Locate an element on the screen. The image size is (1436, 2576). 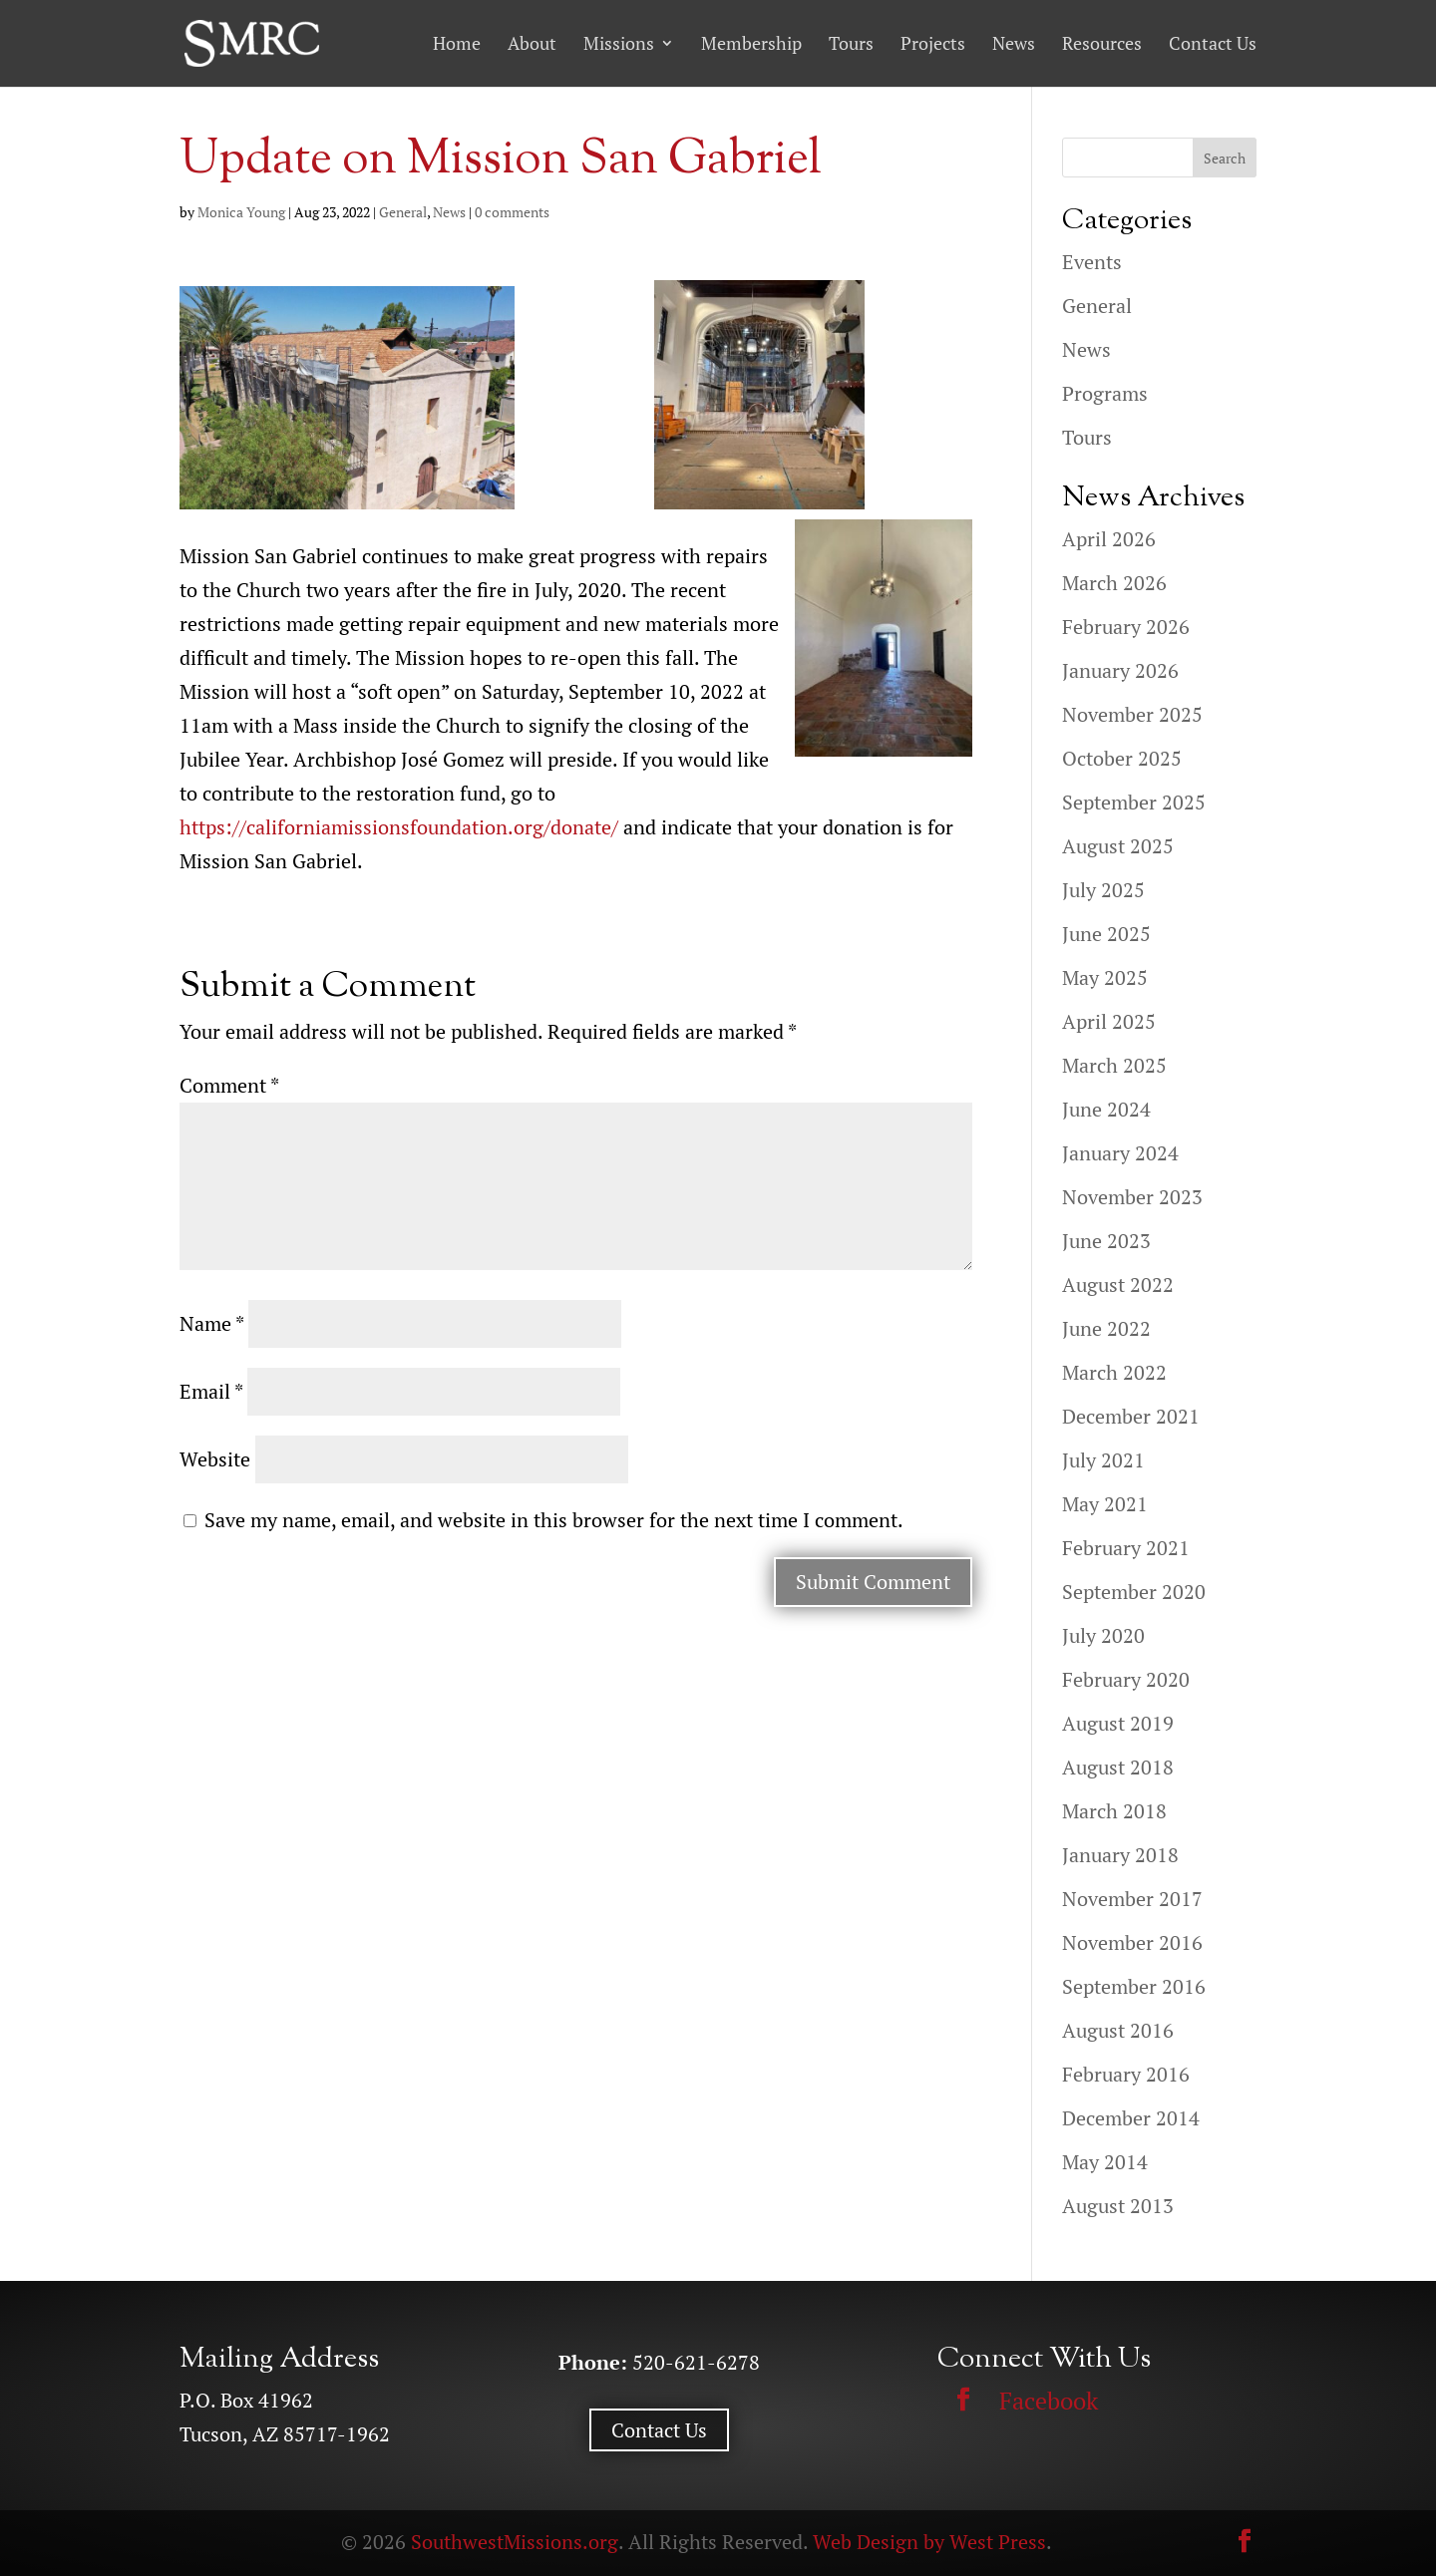
June 2025 is located at coordinates (1106, 933).